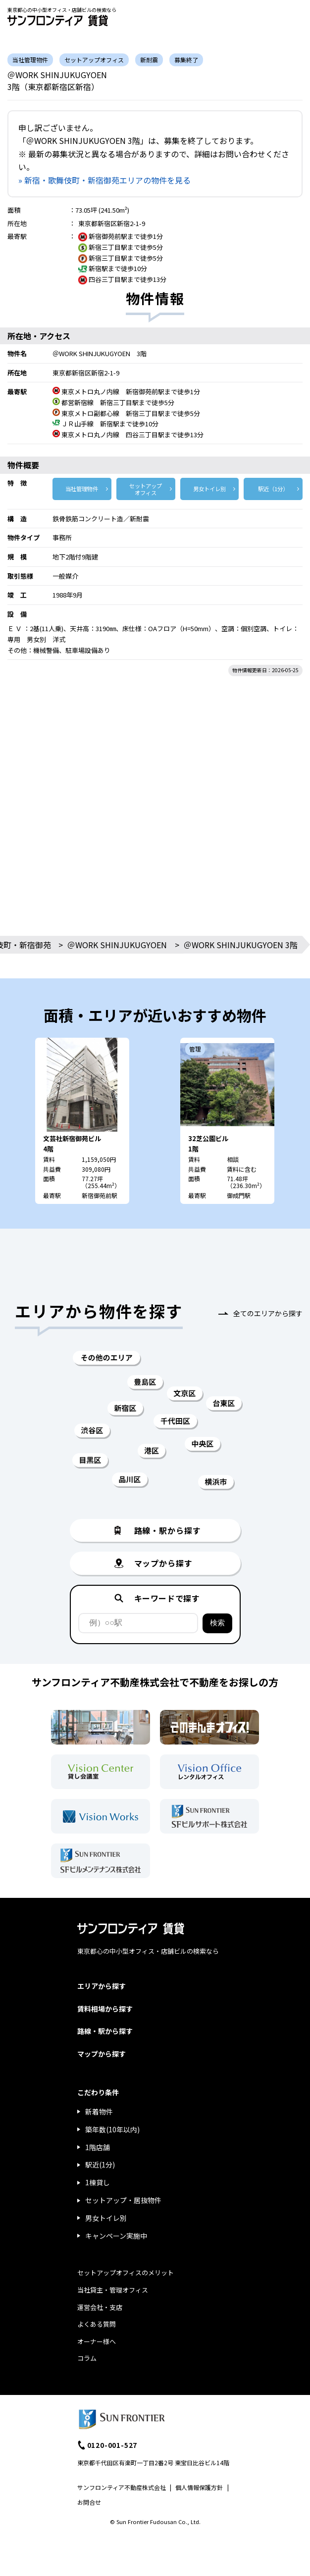 The image size is (310, 2576). What do you see at coordinates (125, 2272) in the screenshot?
I see `セットアップオフィスのメリット` at bounding box center [125, 2272].